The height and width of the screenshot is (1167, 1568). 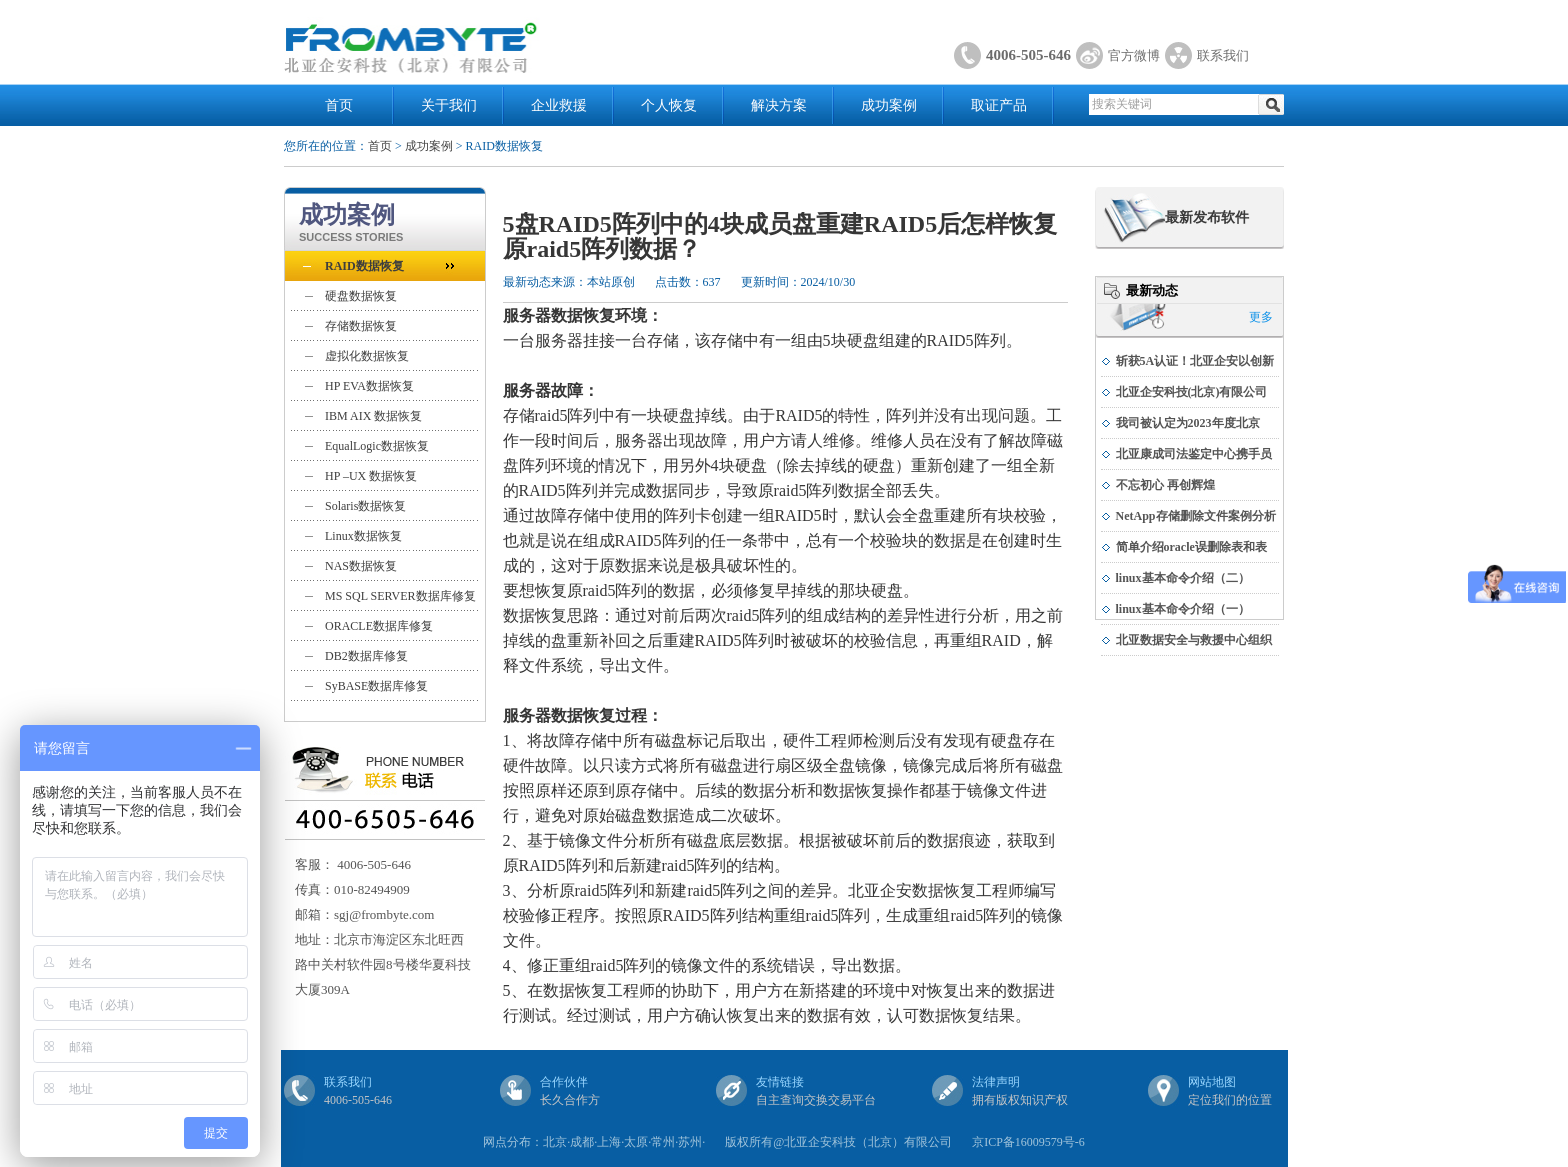 I want to click on 合作伙伴, so click(x=564, y=1082).